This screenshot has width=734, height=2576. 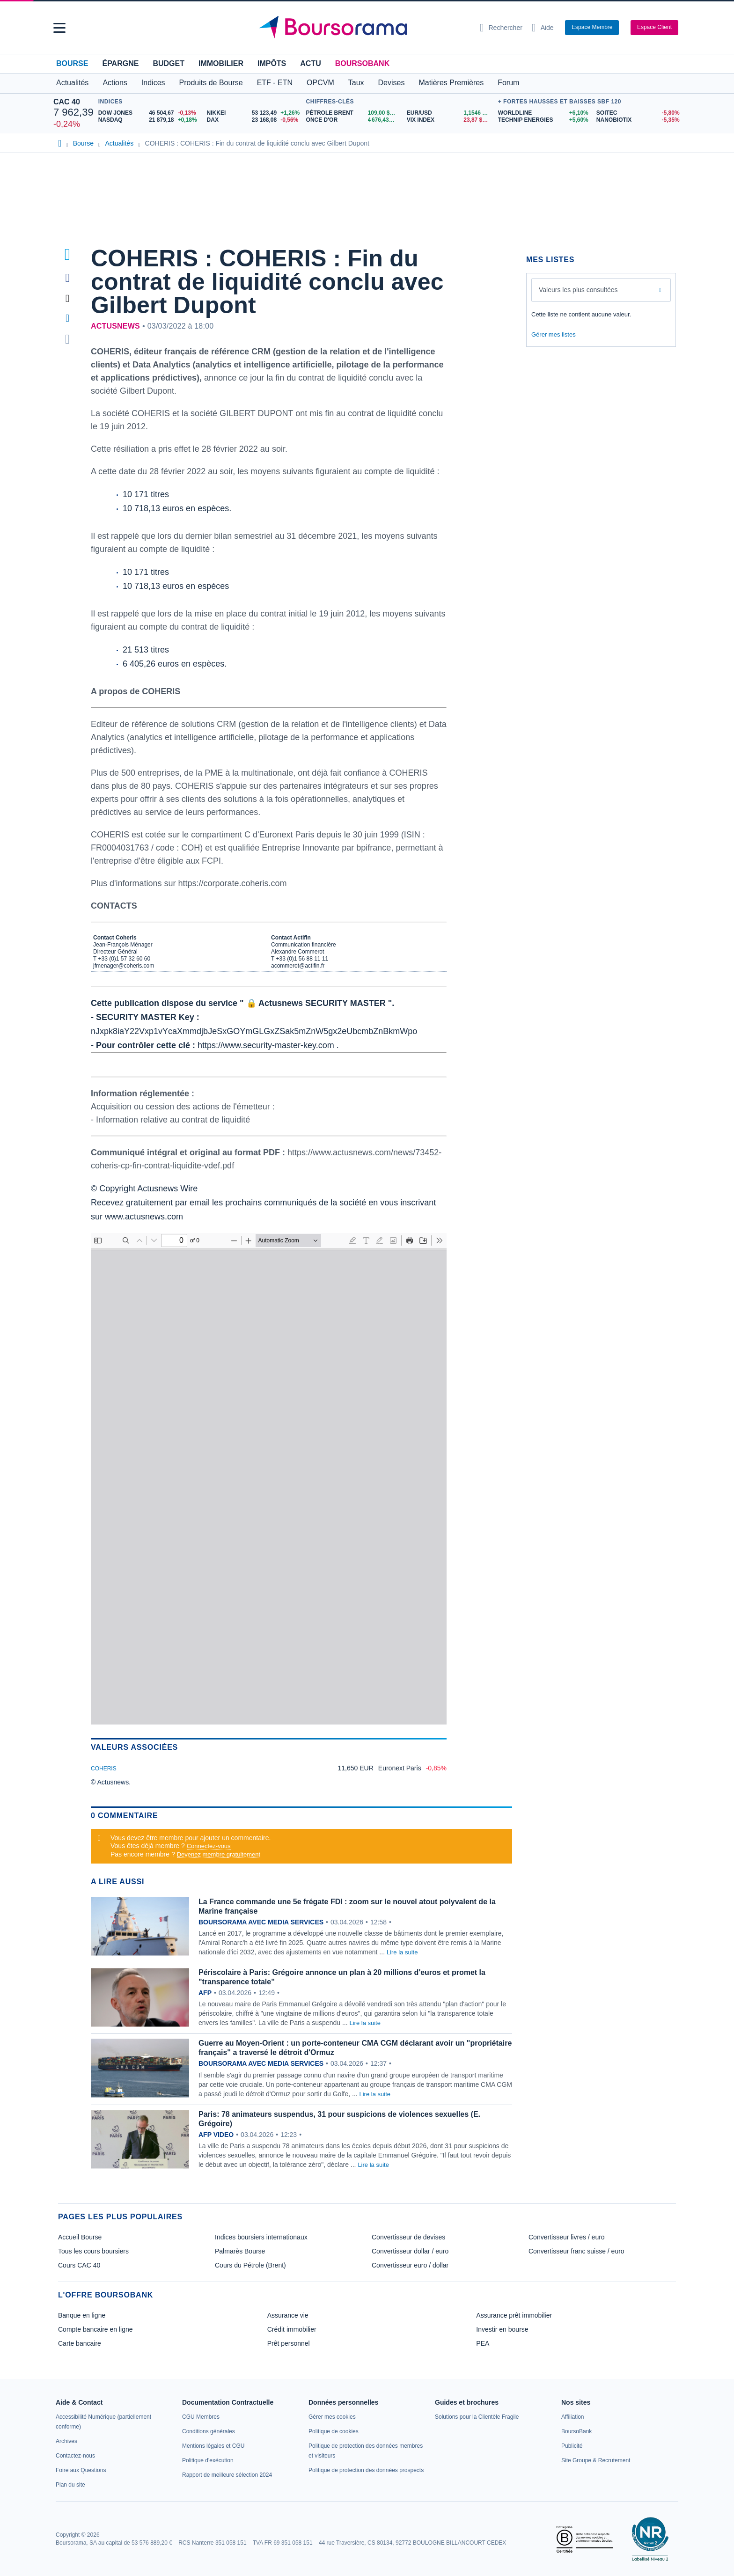 I want to click on [link], so click(x=66, y=2441).